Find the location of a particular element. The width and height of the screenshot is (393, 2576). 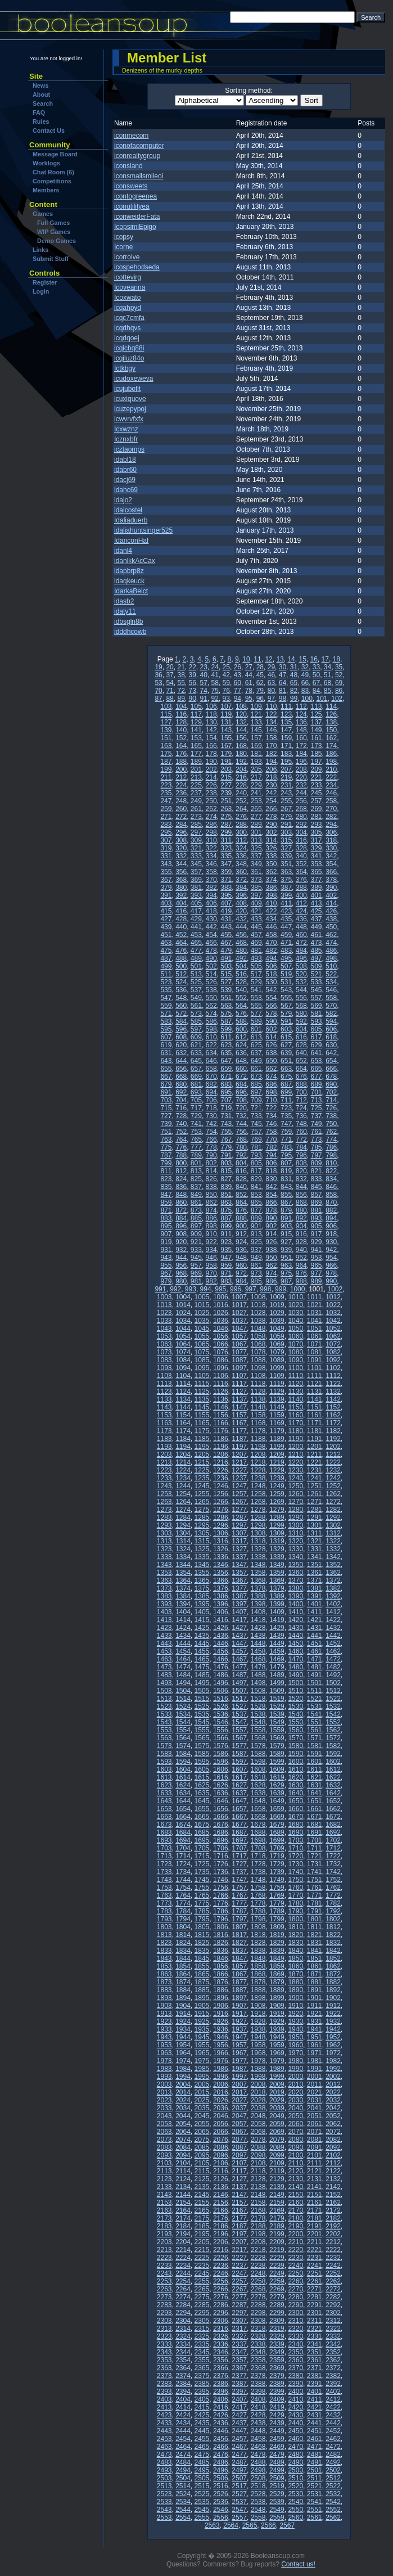

1742 is located at coordinates (333, 1872).